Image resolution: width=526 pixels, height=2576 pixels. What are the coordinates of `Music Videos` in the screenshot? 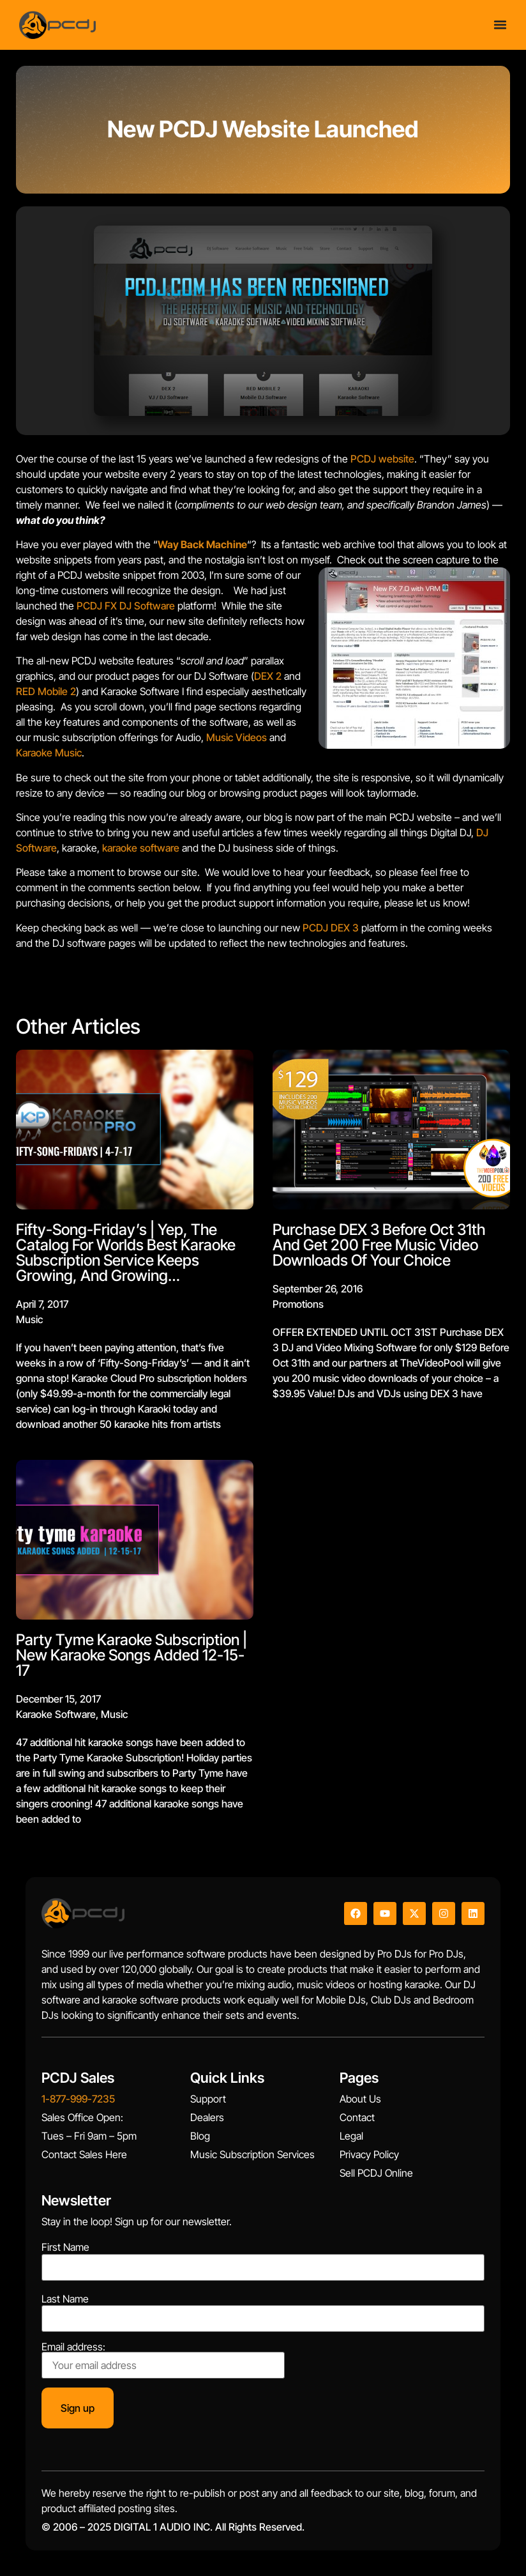 It's located at (236, 737).